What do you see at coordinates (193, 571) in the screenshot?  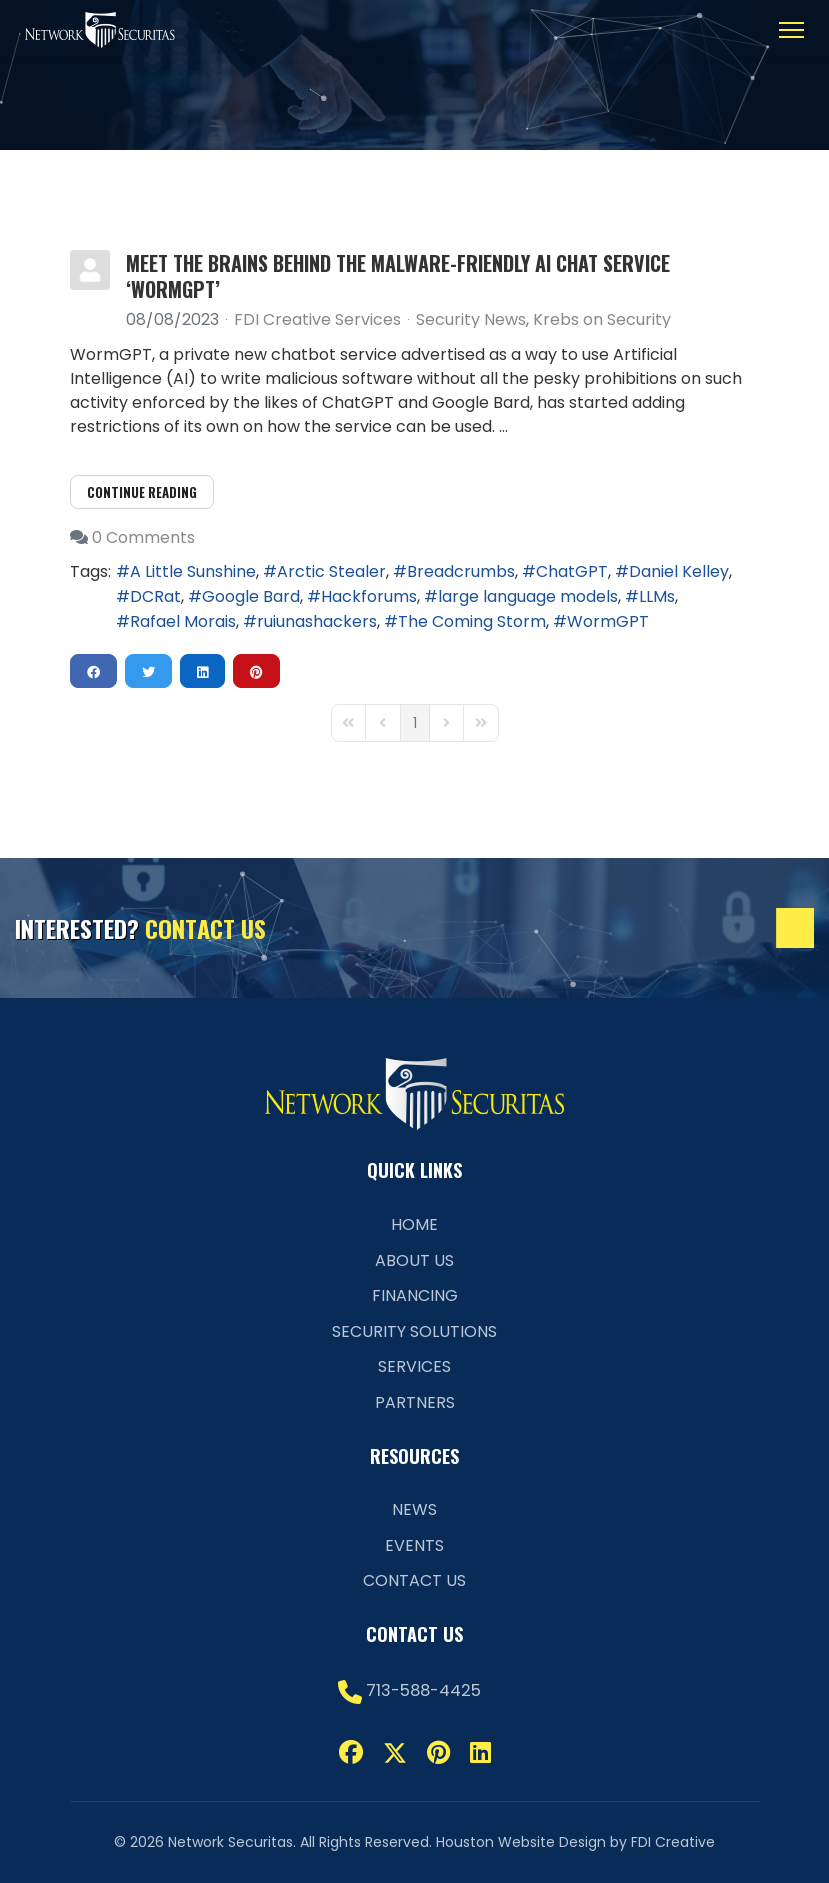 I see `A Little Sunshine` at bounding box center [193, 571].